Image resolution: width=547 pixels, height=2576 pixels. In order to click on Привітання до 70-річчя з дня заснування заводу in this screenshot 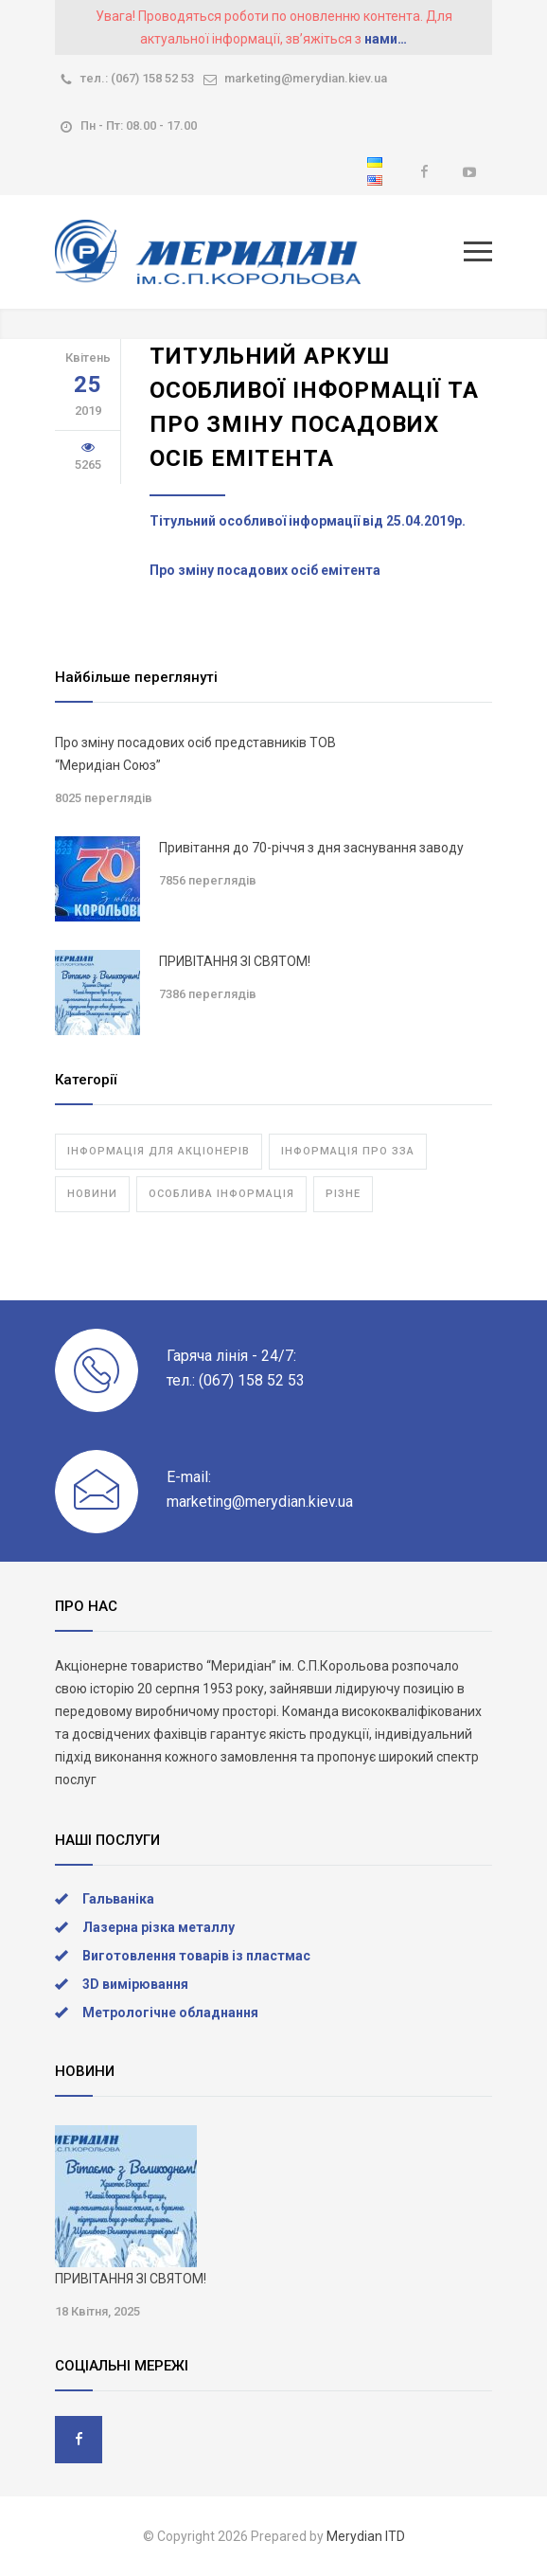, I will do `click(311, 847)`.